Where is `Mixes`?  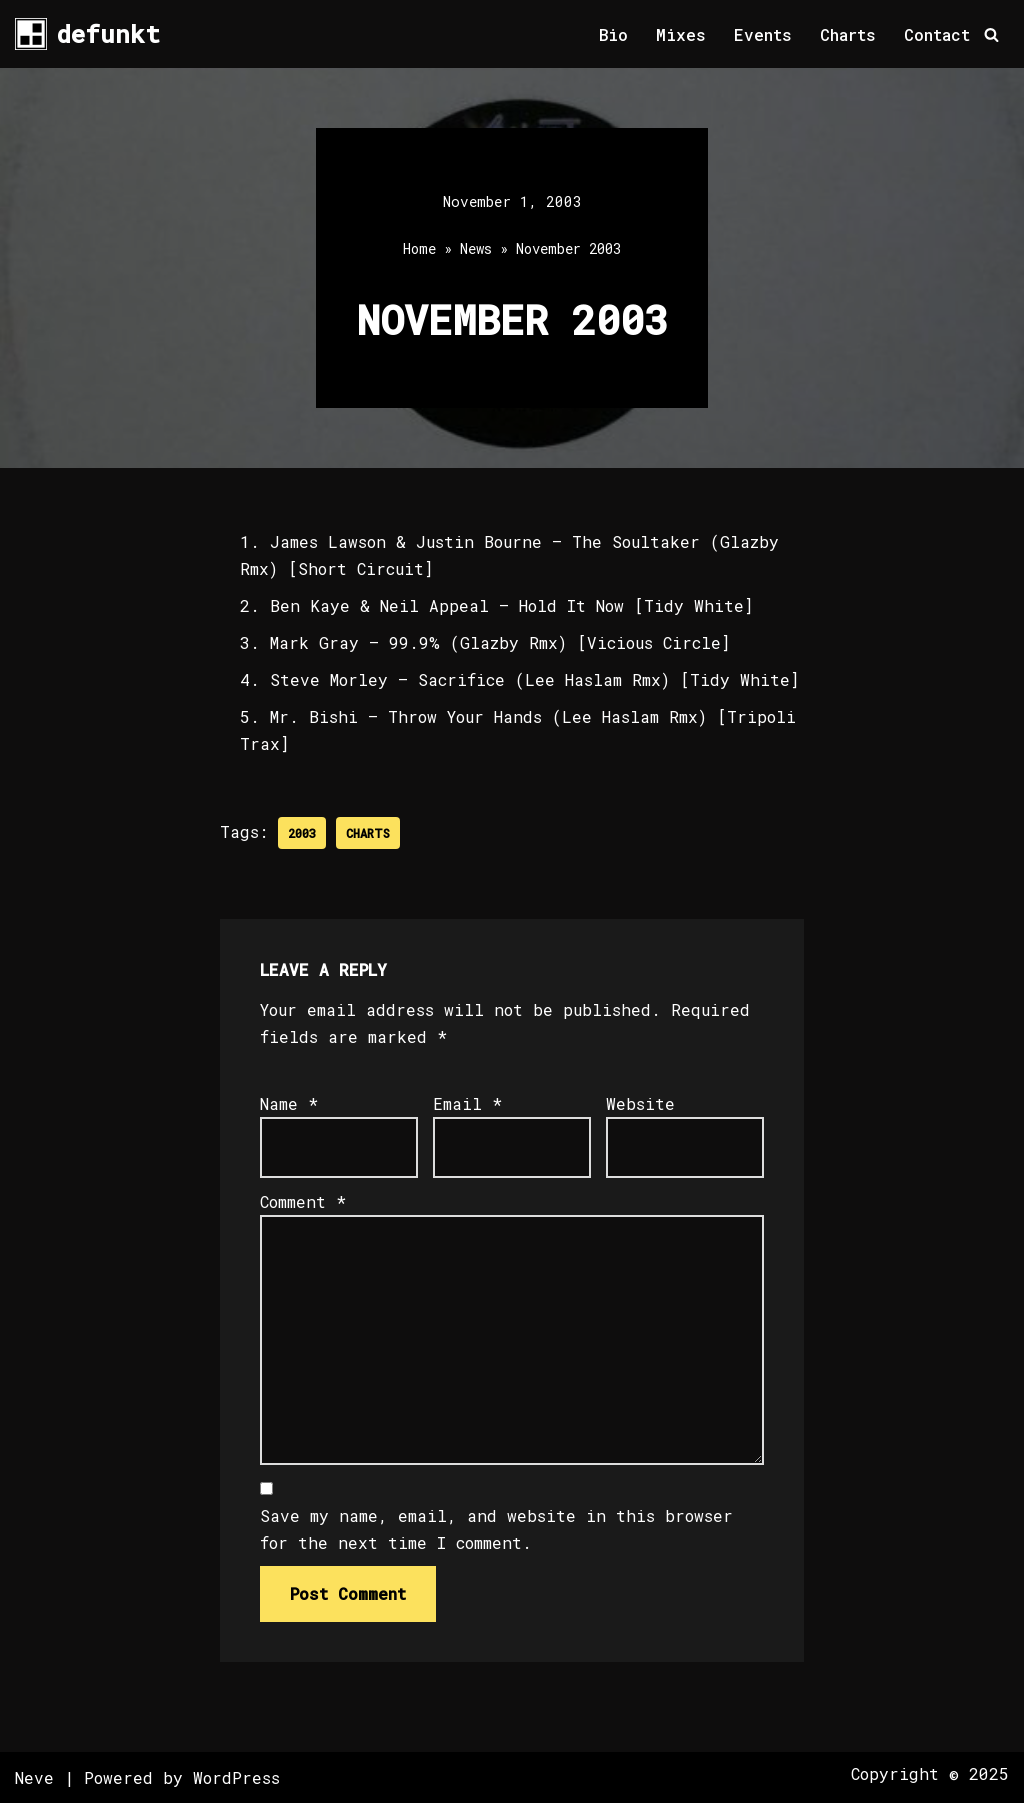
Mixes is located at coordinates (681, 34).